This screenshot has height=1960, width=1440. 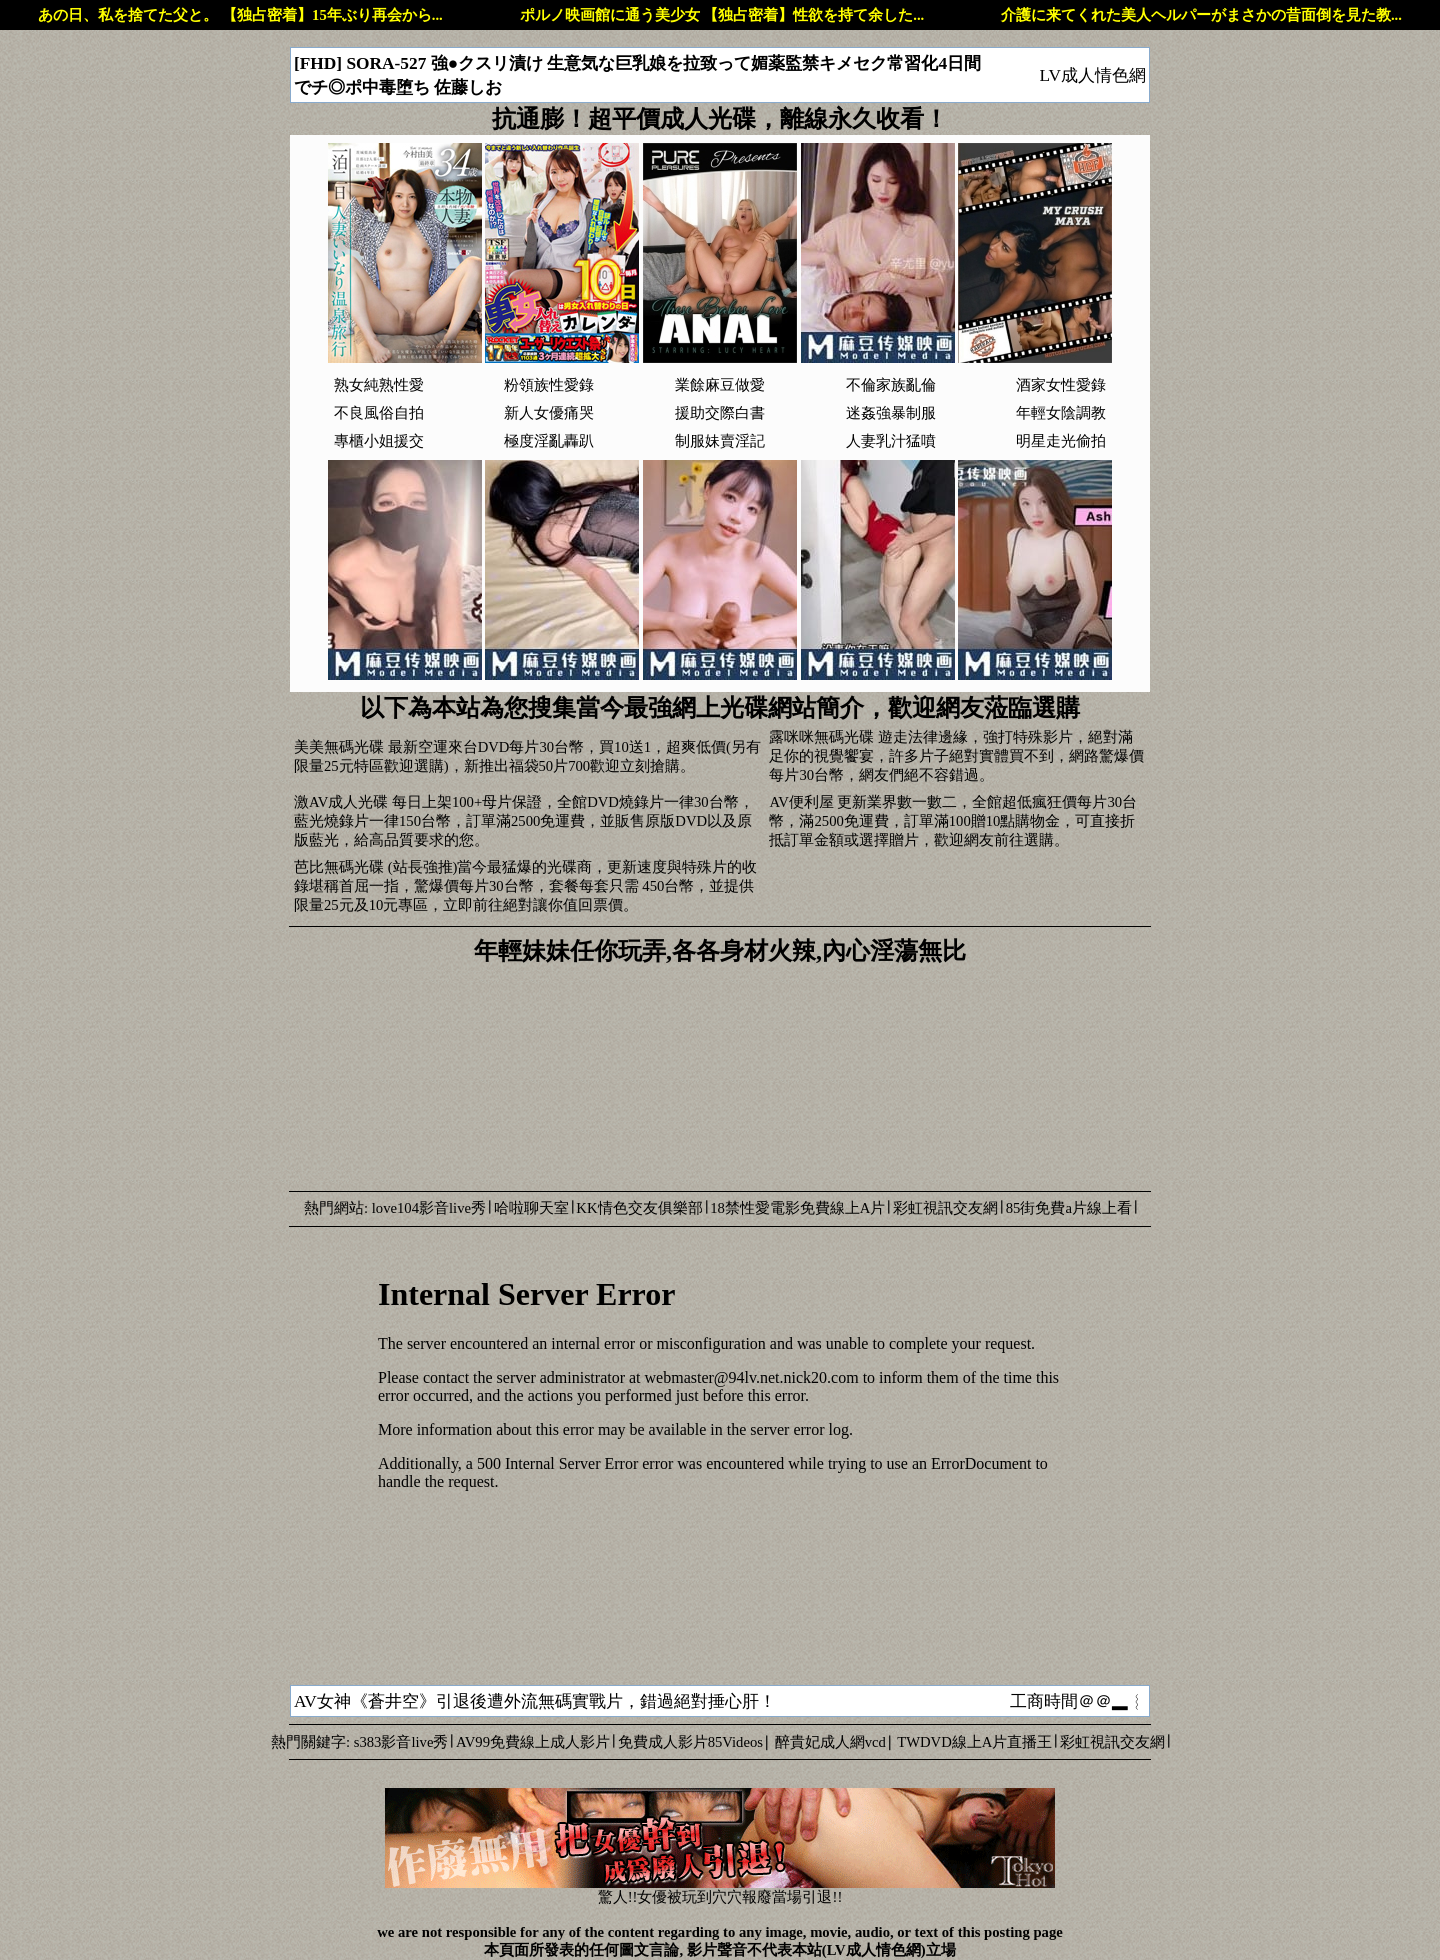 I want to click on love104影音live秀, so click(x=429, y=1208).